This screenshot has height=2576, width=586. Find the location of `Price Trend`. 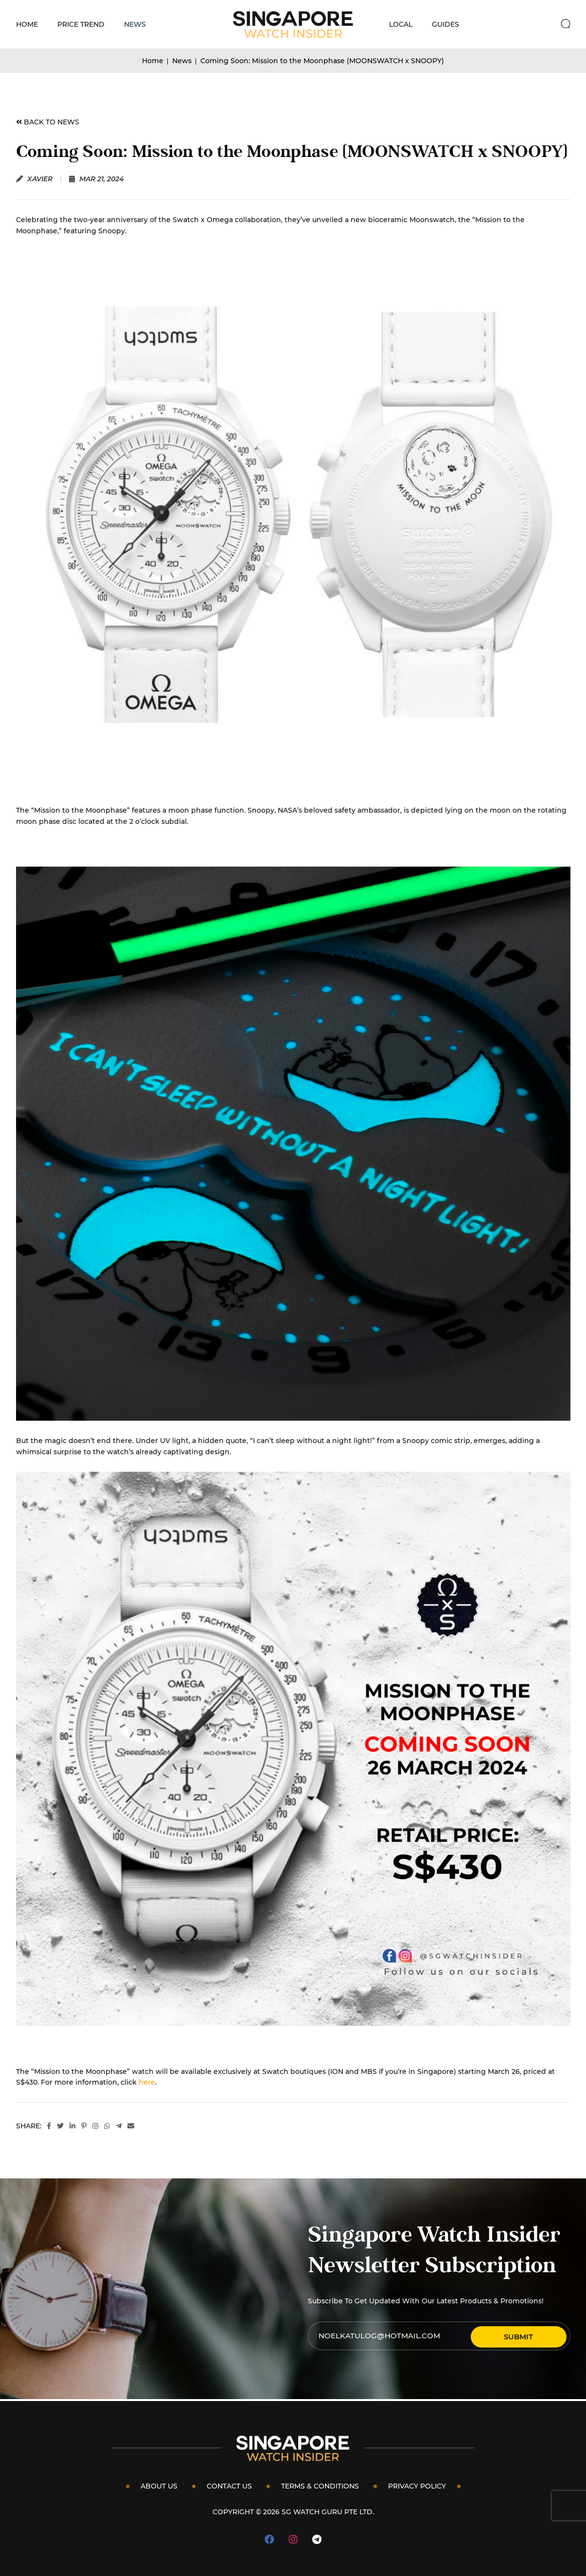

Price Trend is located at coordinates (81, 24).